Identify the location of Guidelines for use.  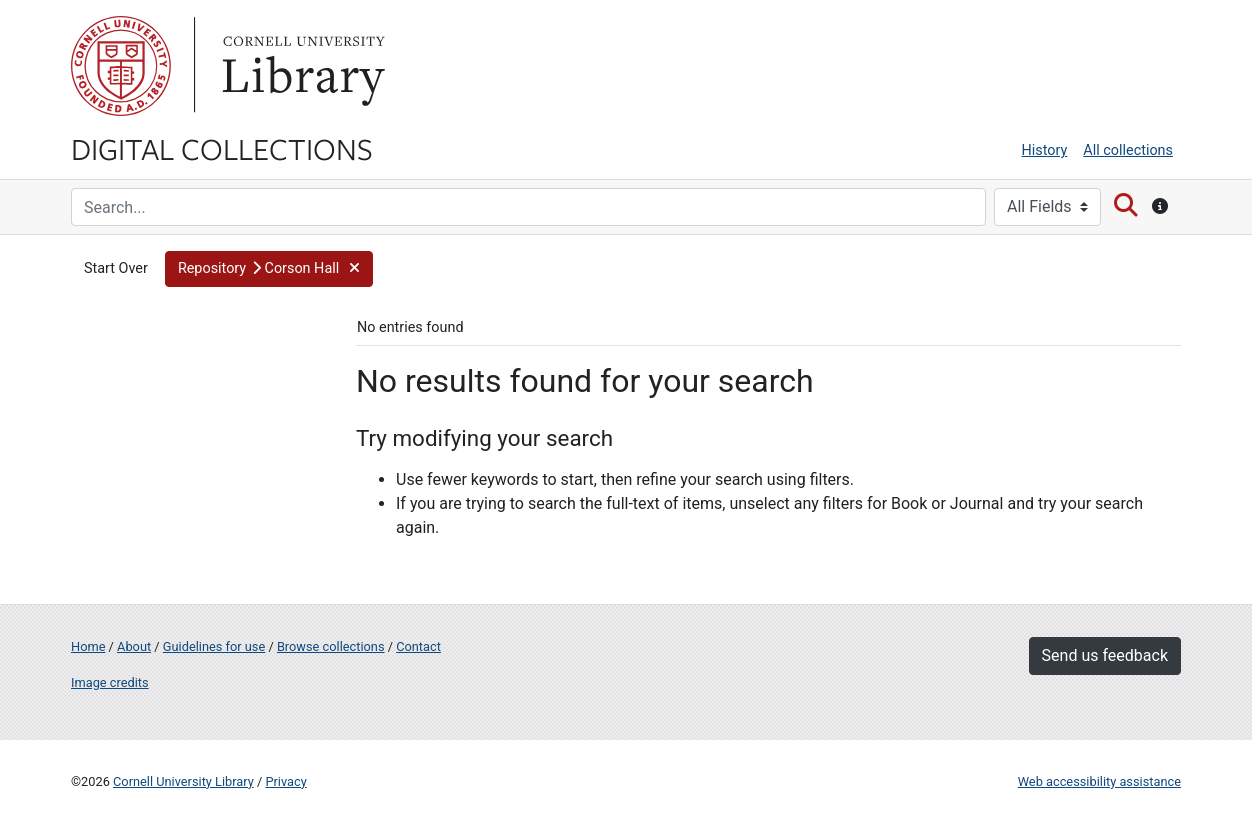
(214, 646).